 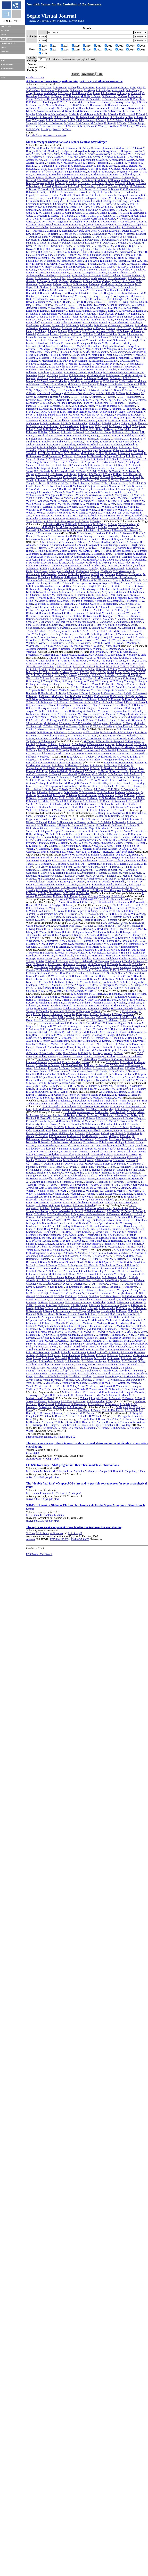 What do you see at coordinates (102, 162) in the screenshot?
I see `F. Baldaccini` at bounding box center [102, 162].